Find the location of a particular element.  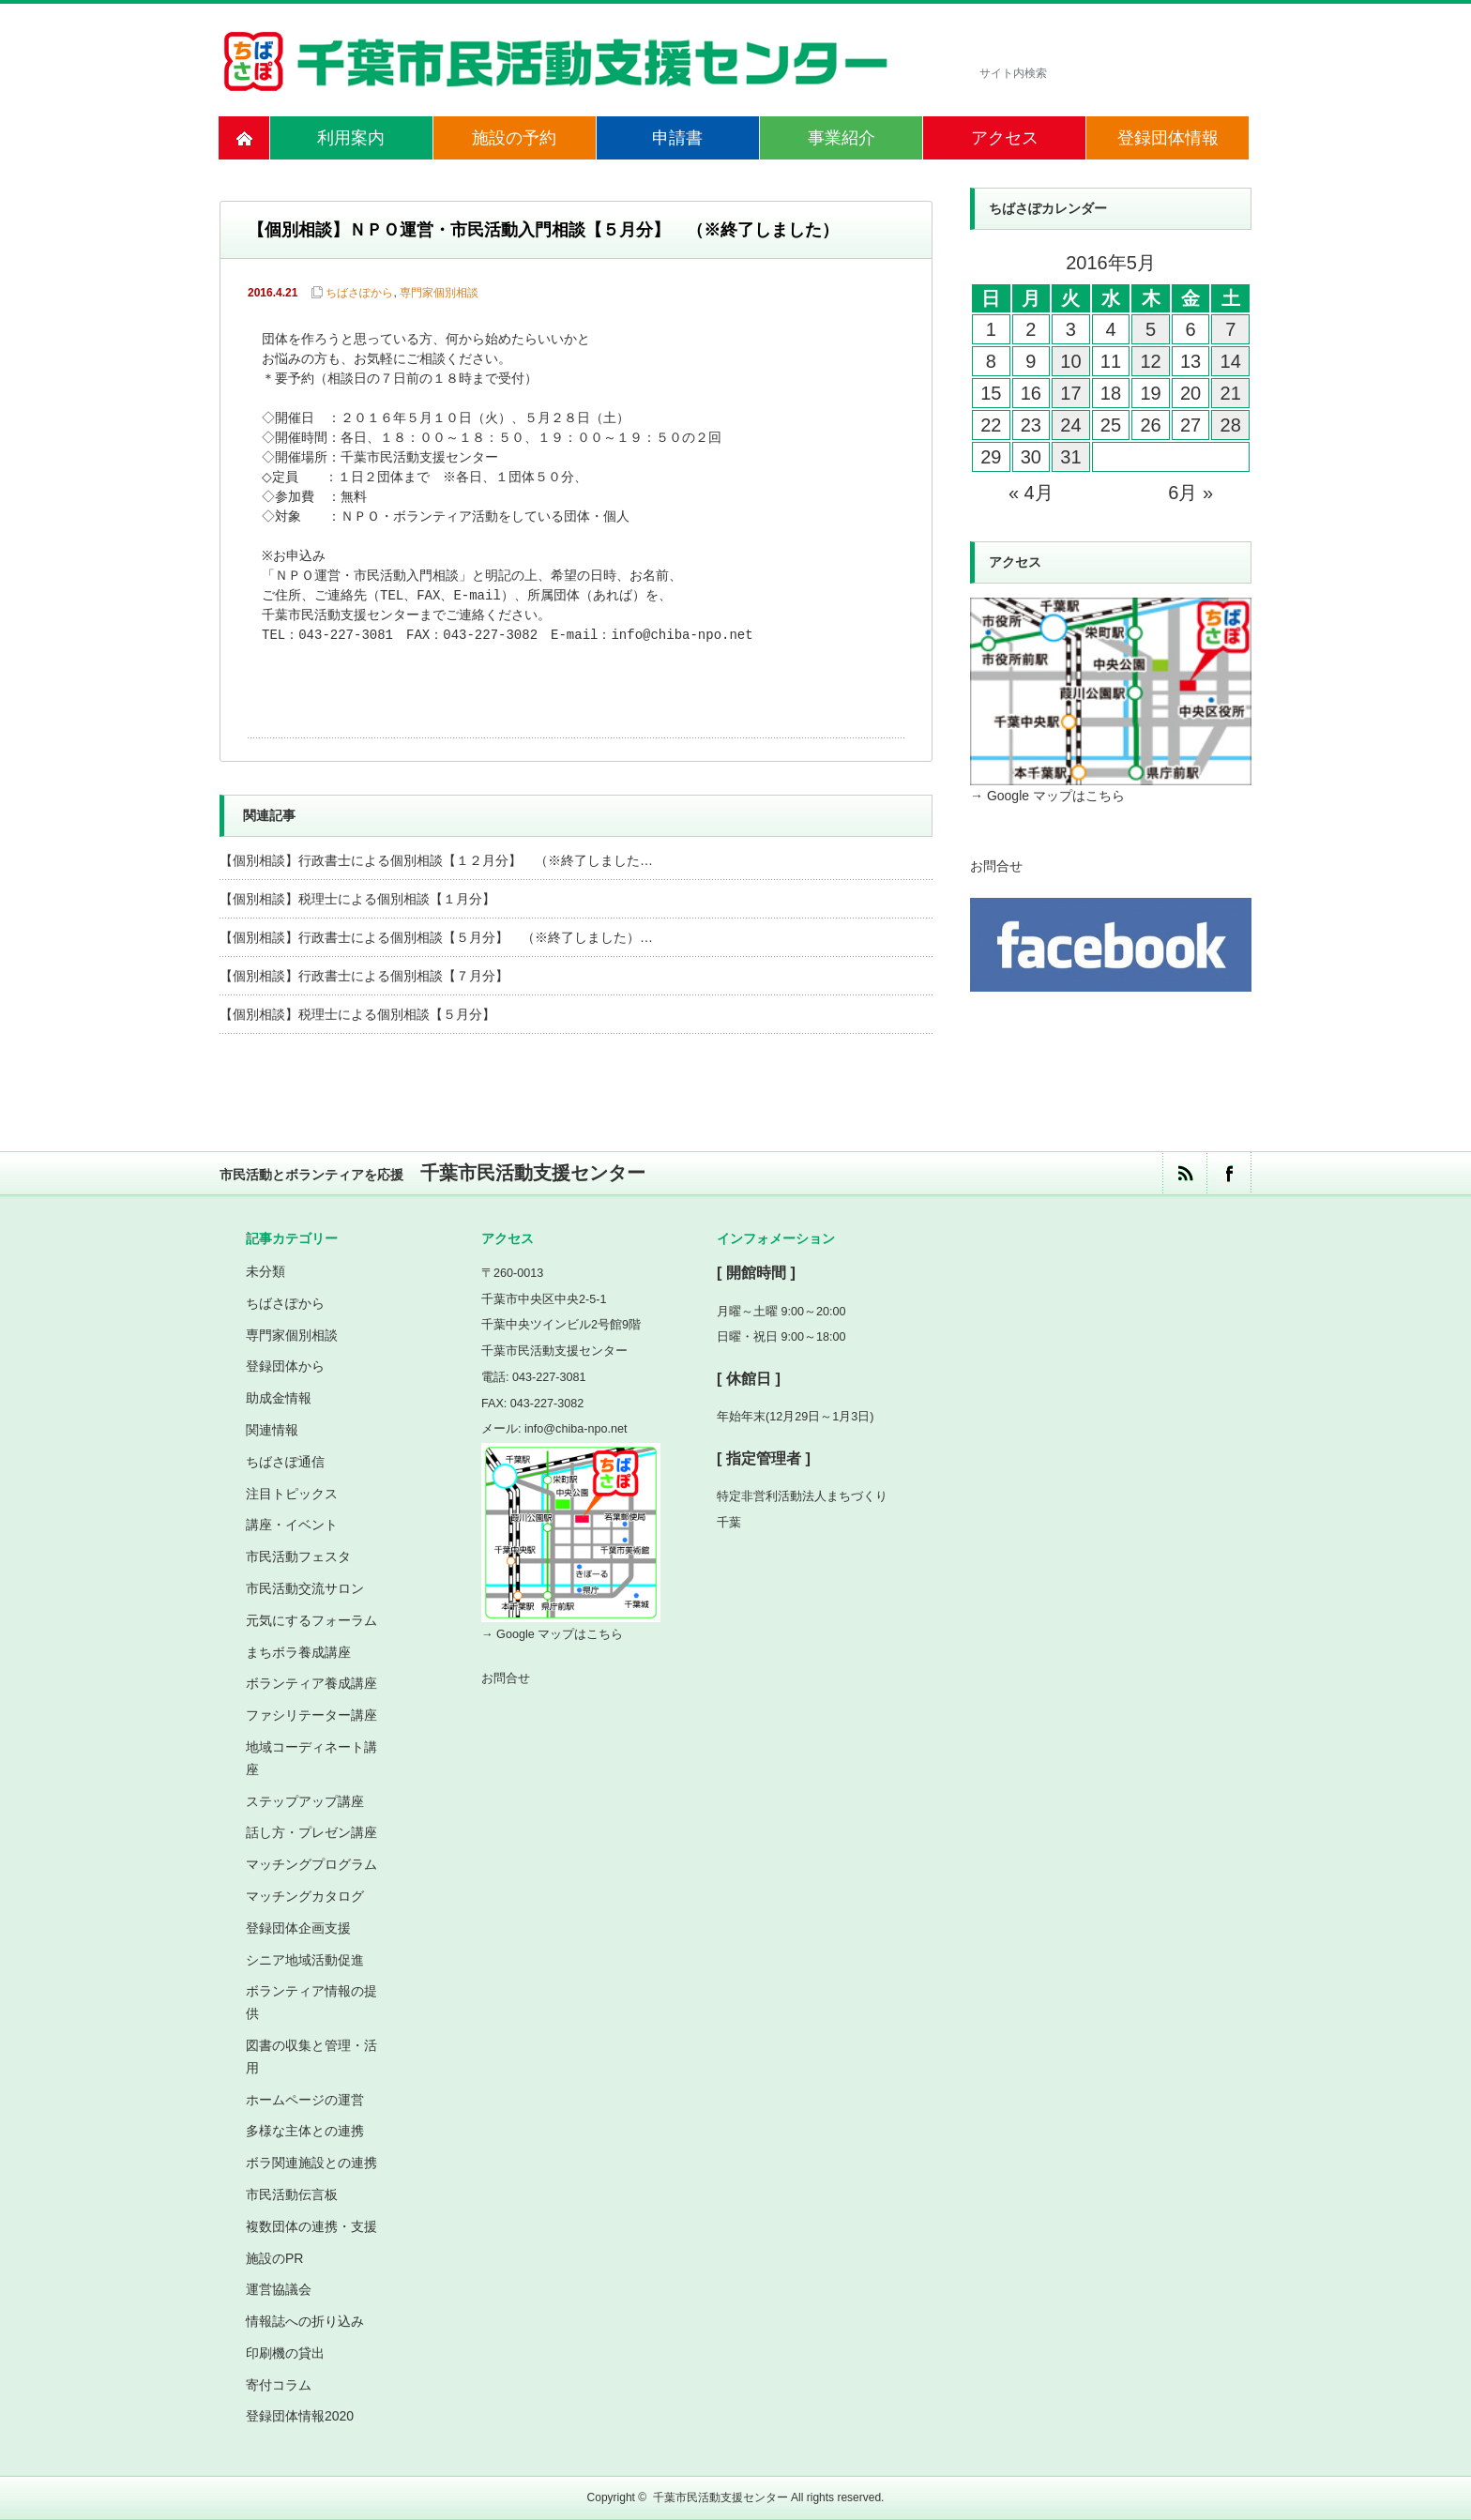

多様な主体との連携 is located at coordinates (305, 2130).